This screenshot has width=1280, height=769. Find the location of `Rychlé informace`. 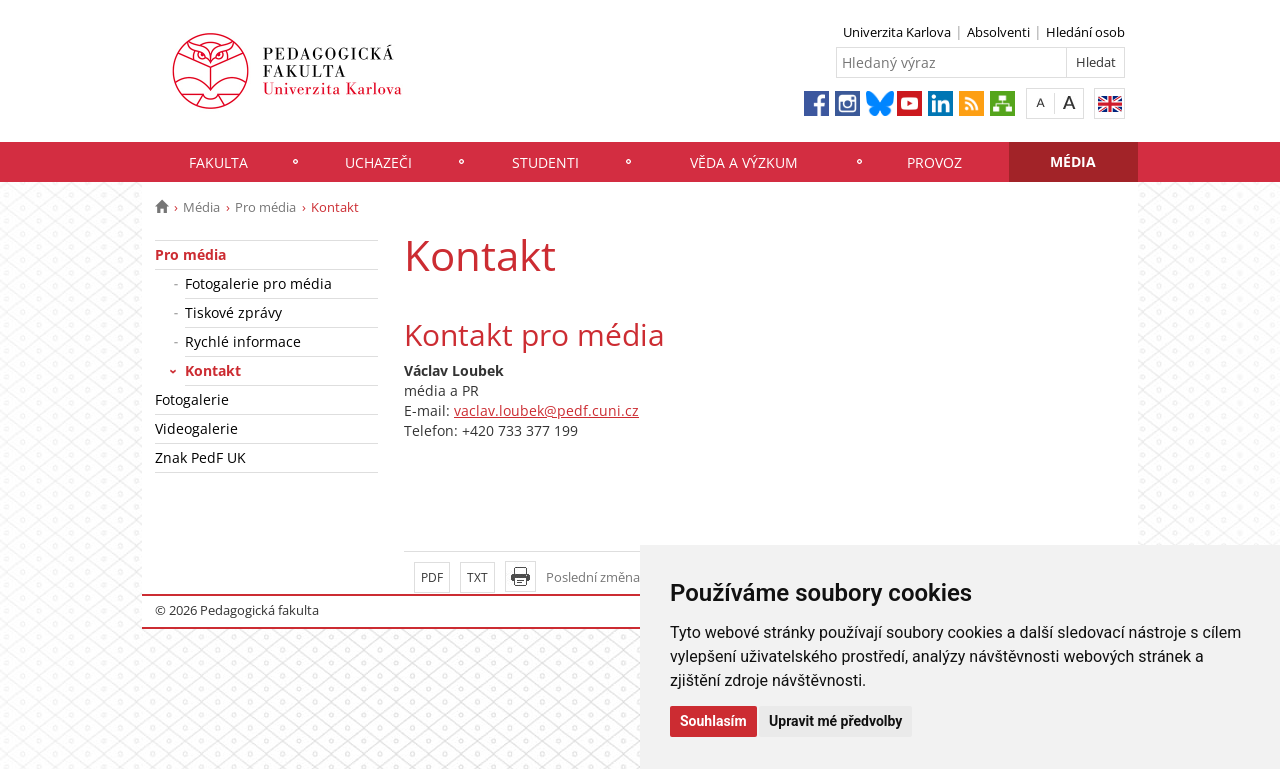

Rychlé informace is located at coordinates (243, 341).